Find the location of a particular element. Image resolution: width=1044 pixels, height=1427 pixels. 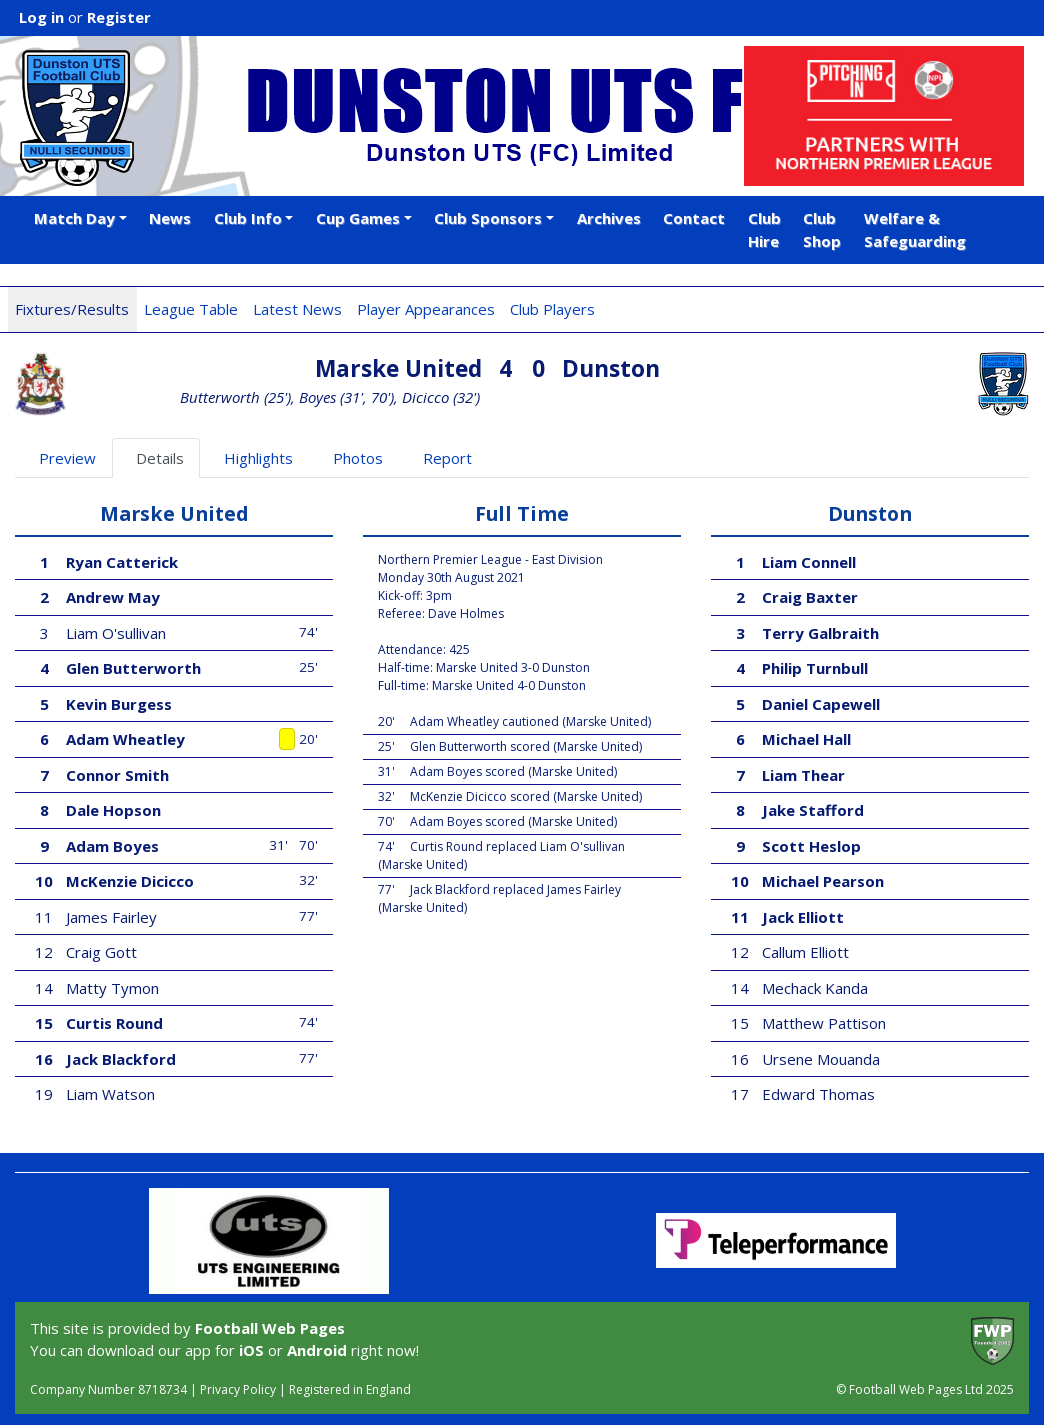

Log in is located at coordinates (41, 17).